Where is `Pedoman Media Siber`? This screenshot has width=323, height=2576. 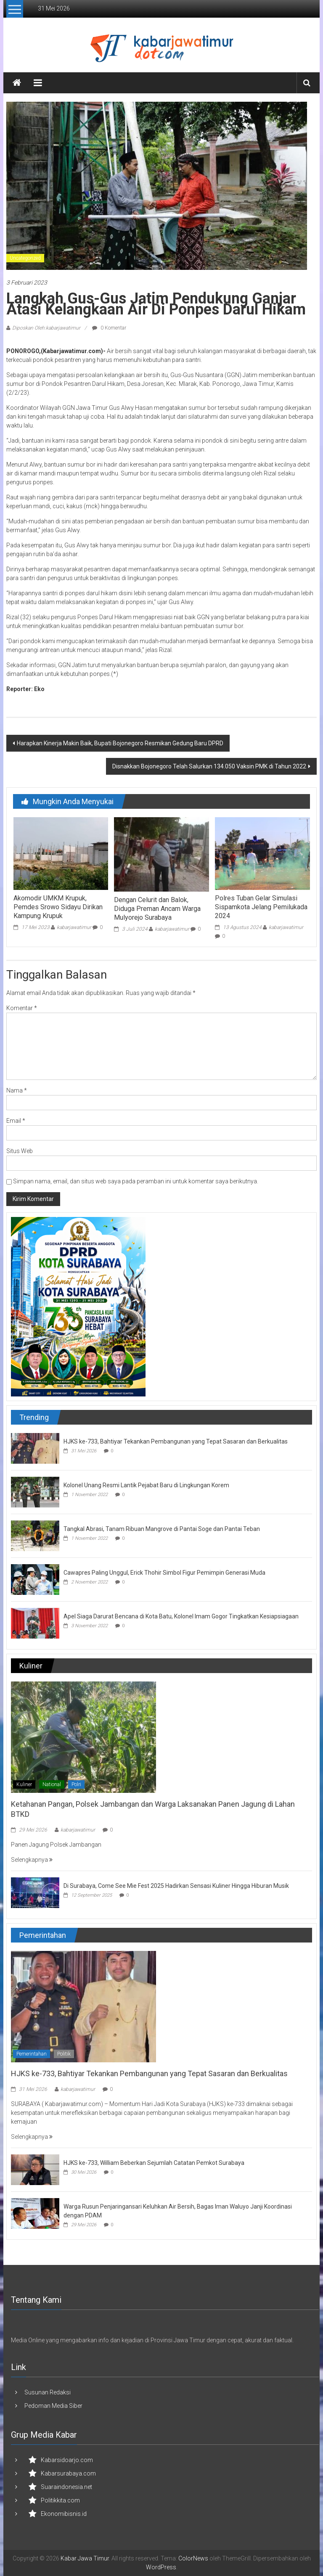
Pedoman Media Siber is located at coordinates (53, 2405).